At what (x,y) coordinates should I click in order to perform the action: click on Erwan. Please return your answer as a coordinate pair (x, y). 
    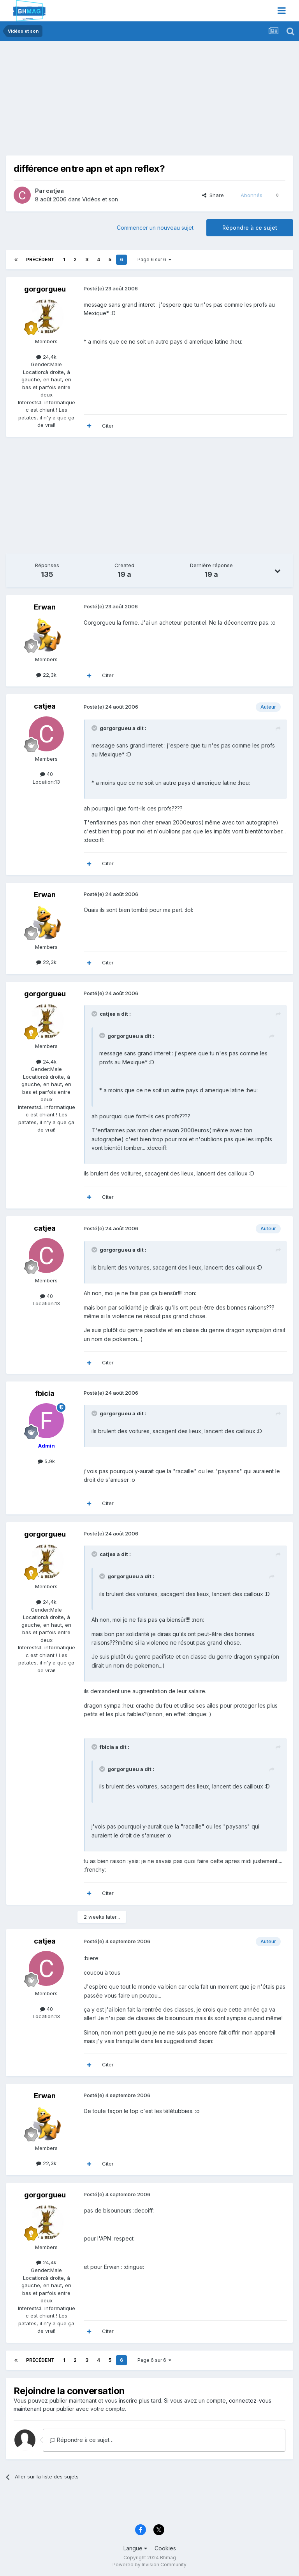
    Looking at the image, I should click on (45, 607).